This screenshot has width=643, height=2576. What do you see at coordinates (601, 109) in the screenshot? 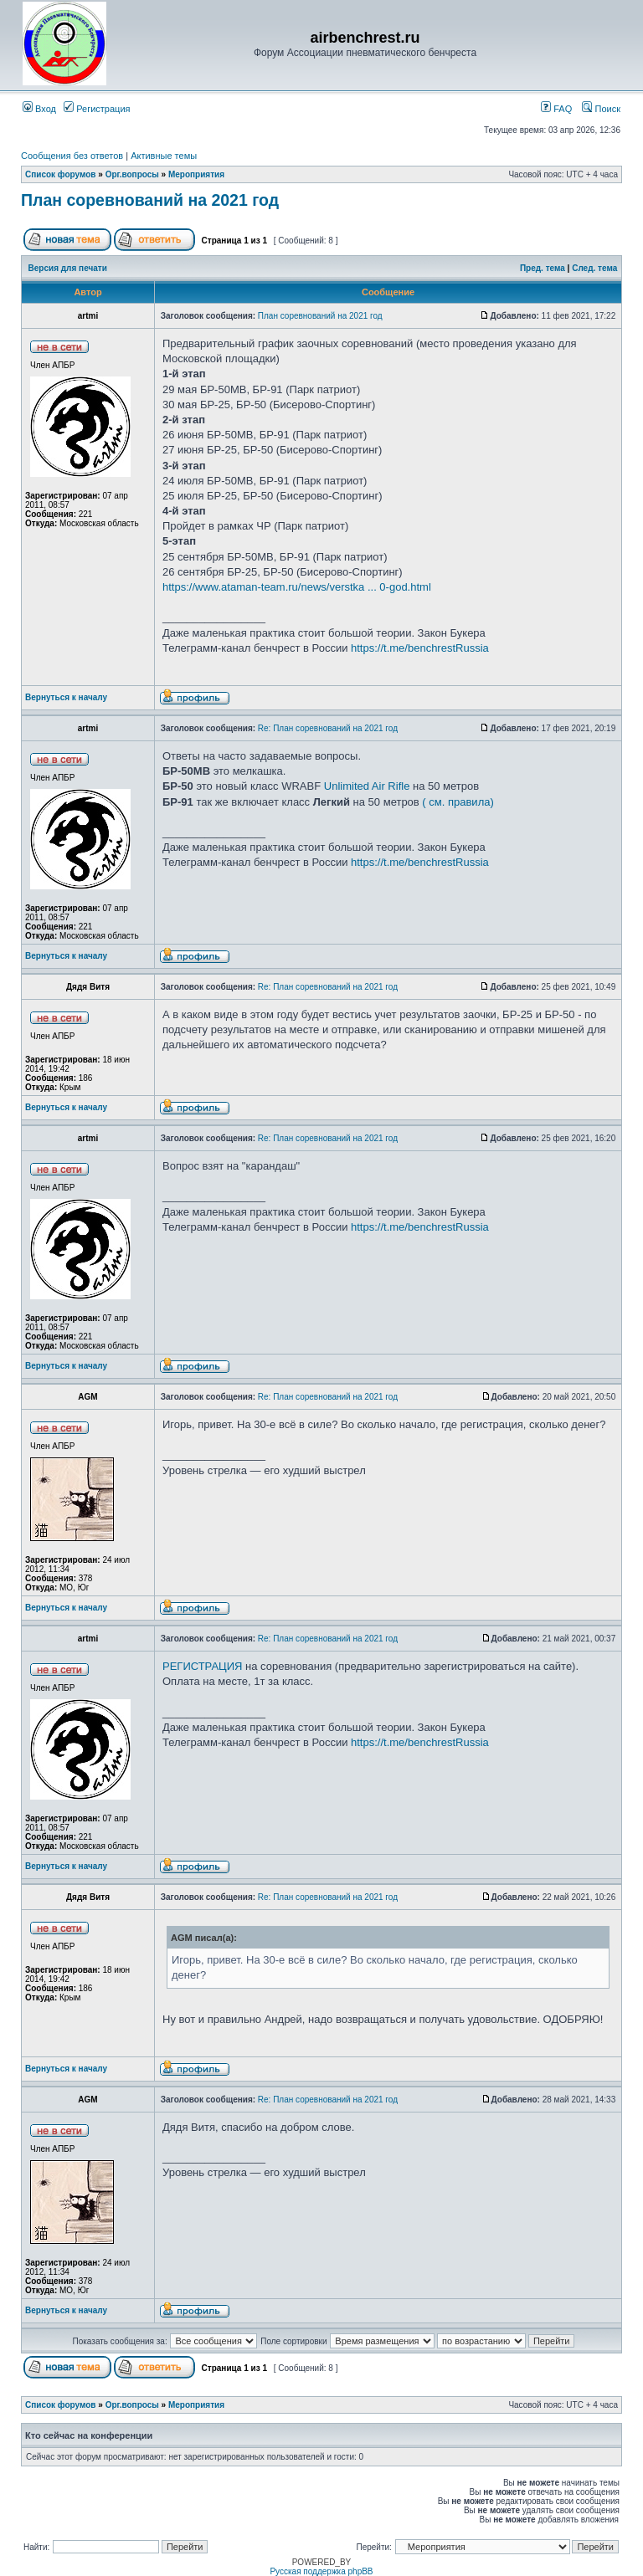
I see `Поиск` at bounding box center [601, 109].